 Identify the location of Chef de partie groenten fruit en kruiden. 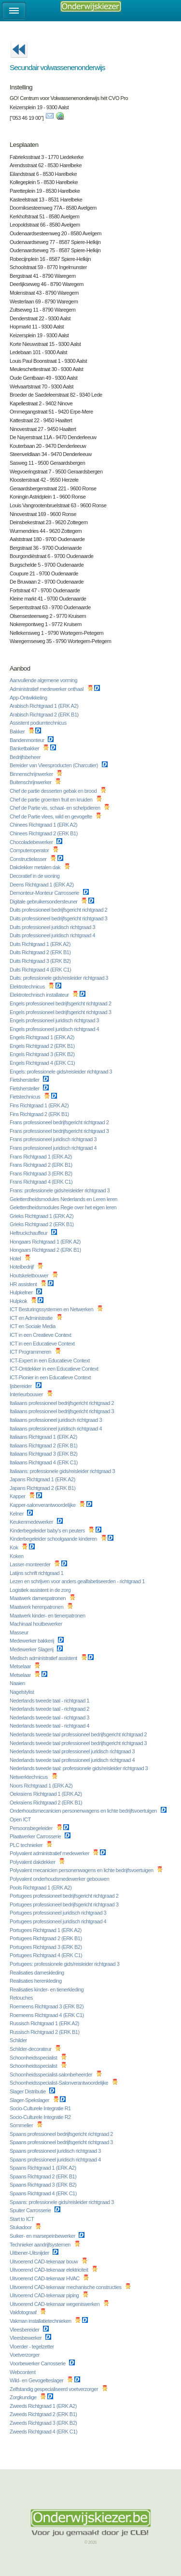
(52, 799).